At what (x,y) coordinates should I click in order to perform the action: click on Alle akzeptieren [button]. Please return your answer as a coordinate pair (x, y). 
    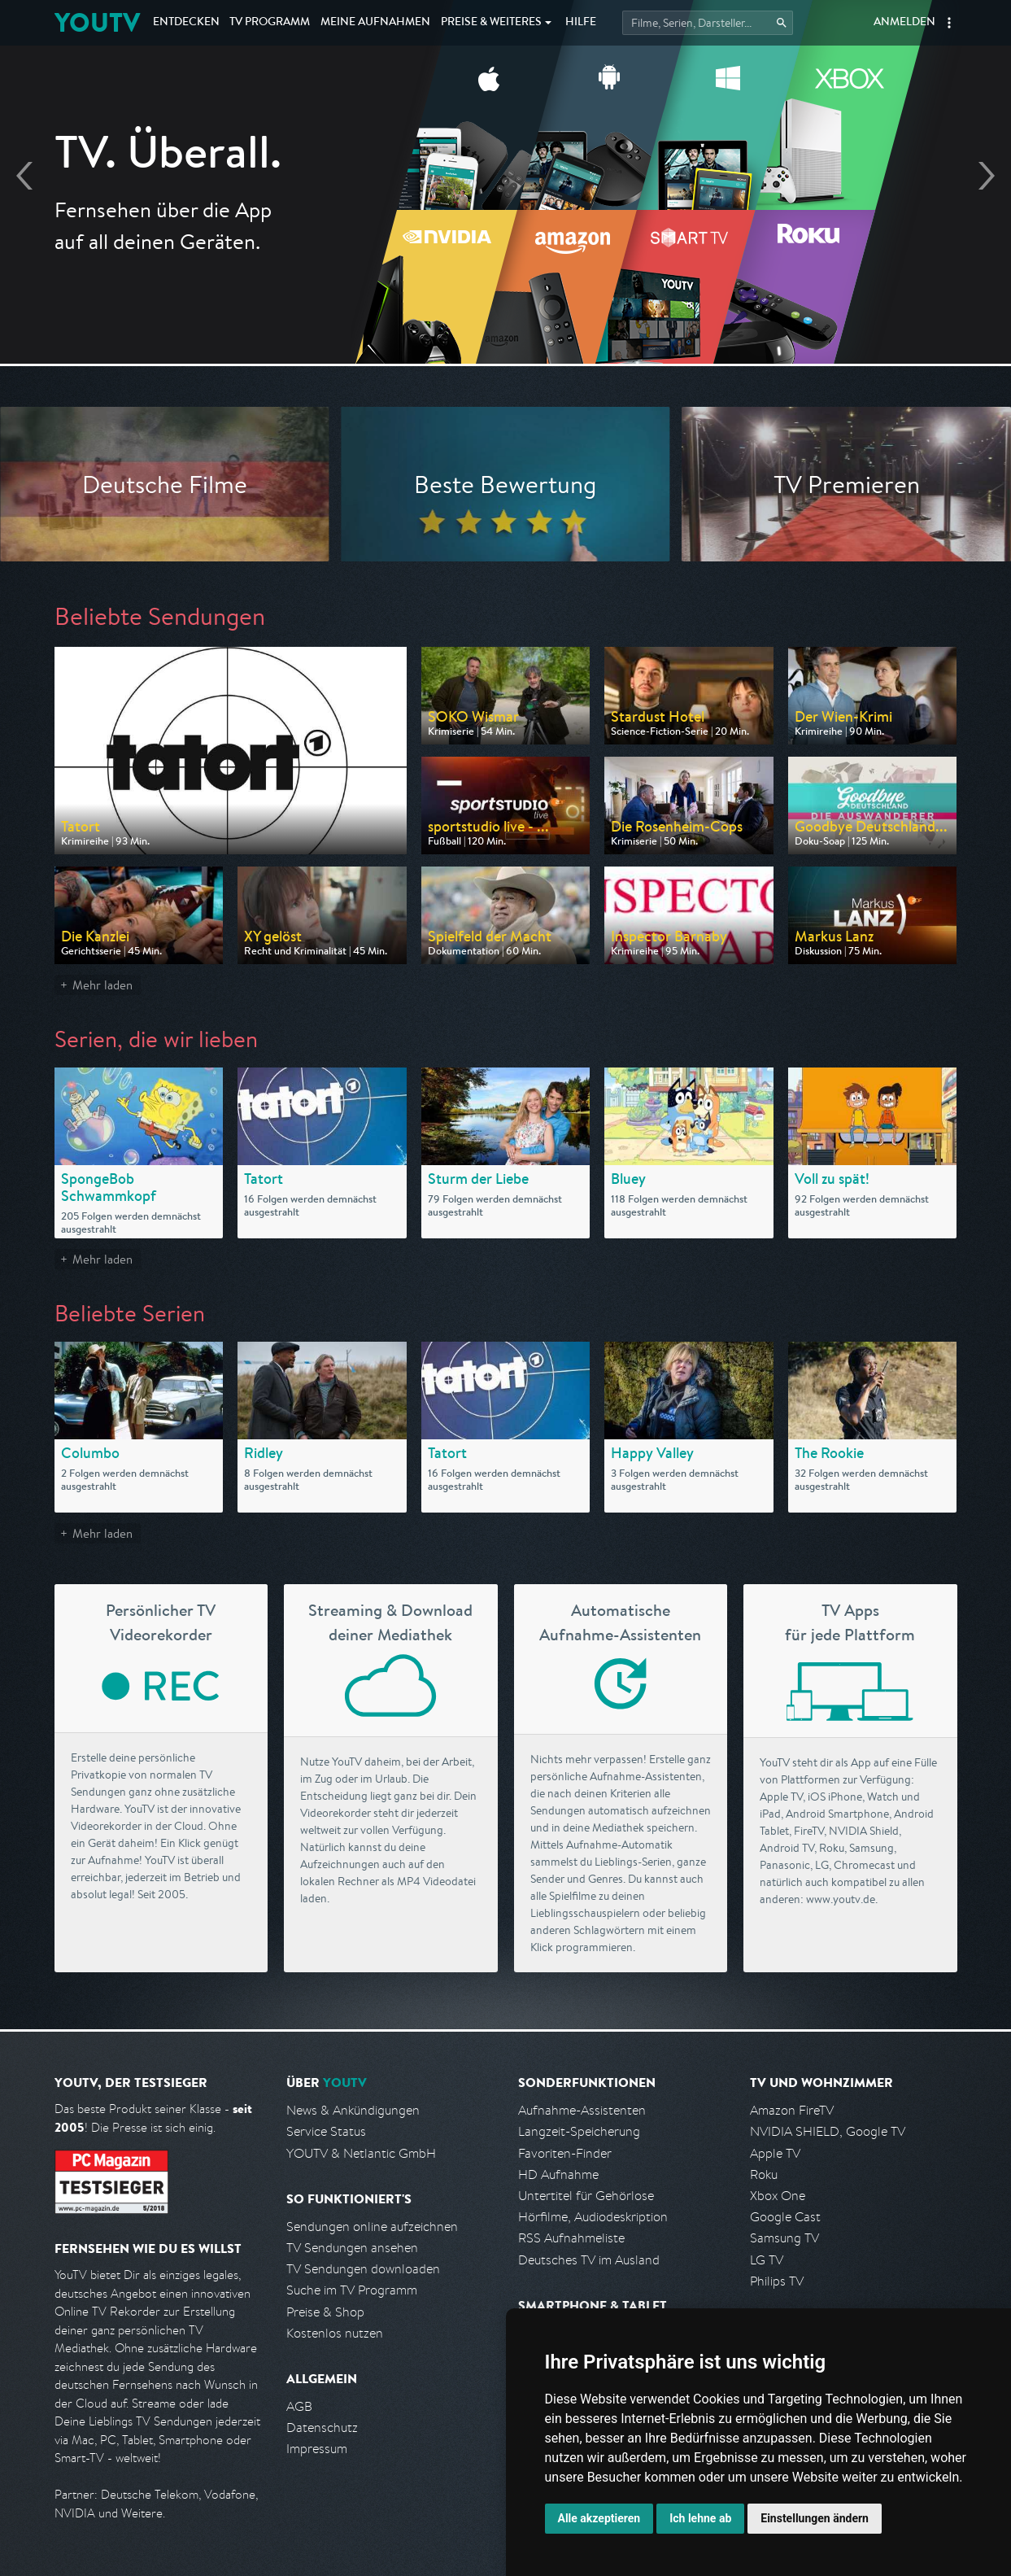
    Looking at the image, I should click on (599, 2518).